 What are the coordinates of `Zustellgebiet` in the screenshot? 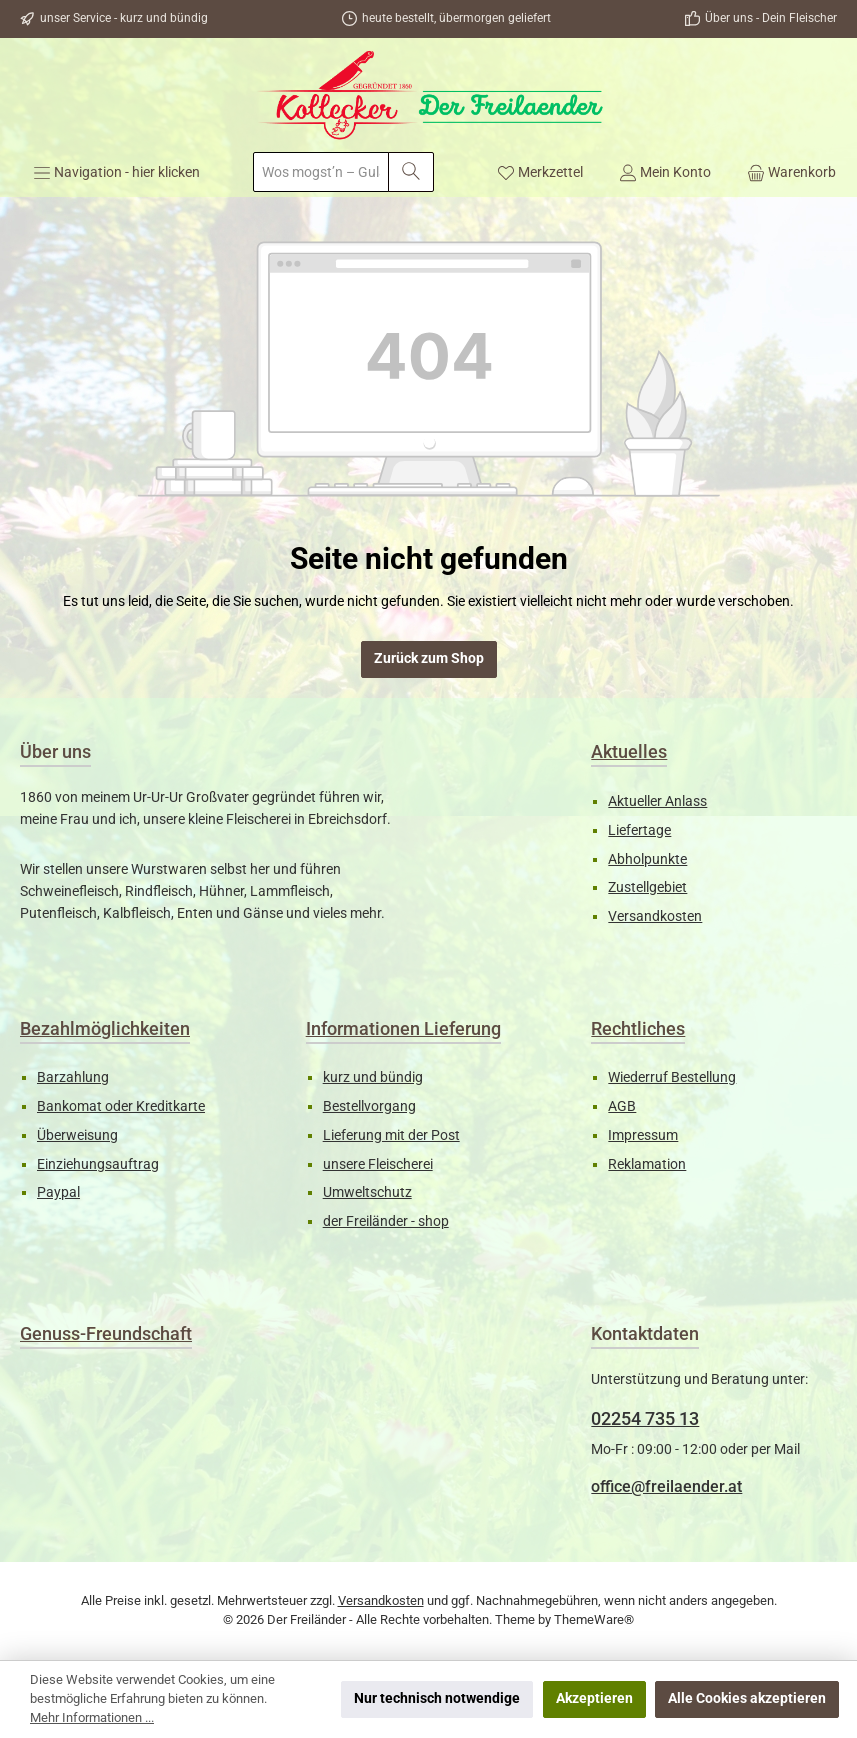 It's located at (647, 887).